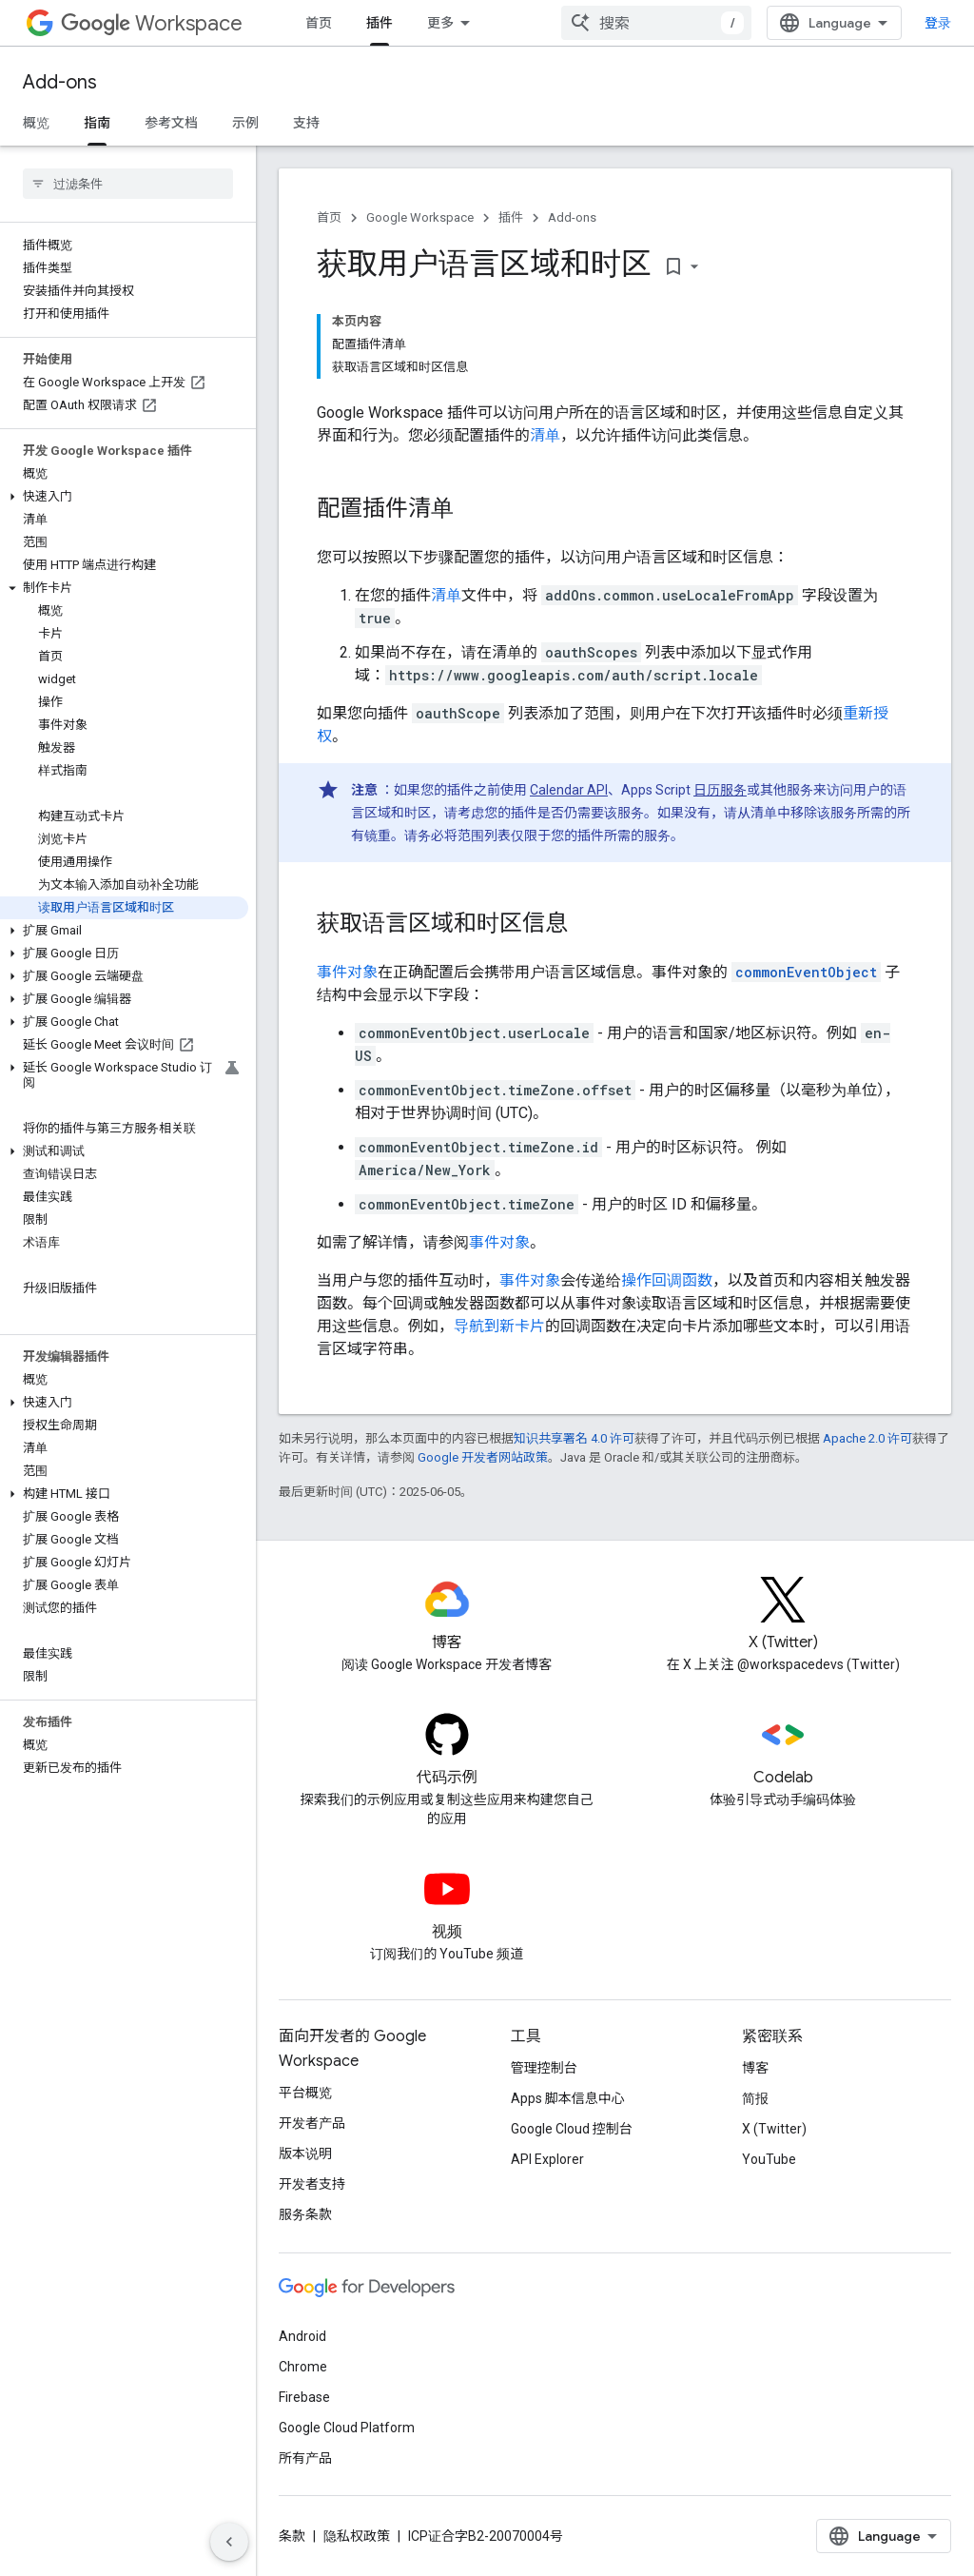 This screenshot has height=2576, width=974. What do you see at coordinates (124, 496) in the screenshot?
I see `[button]` at bounding box center [124, 496].